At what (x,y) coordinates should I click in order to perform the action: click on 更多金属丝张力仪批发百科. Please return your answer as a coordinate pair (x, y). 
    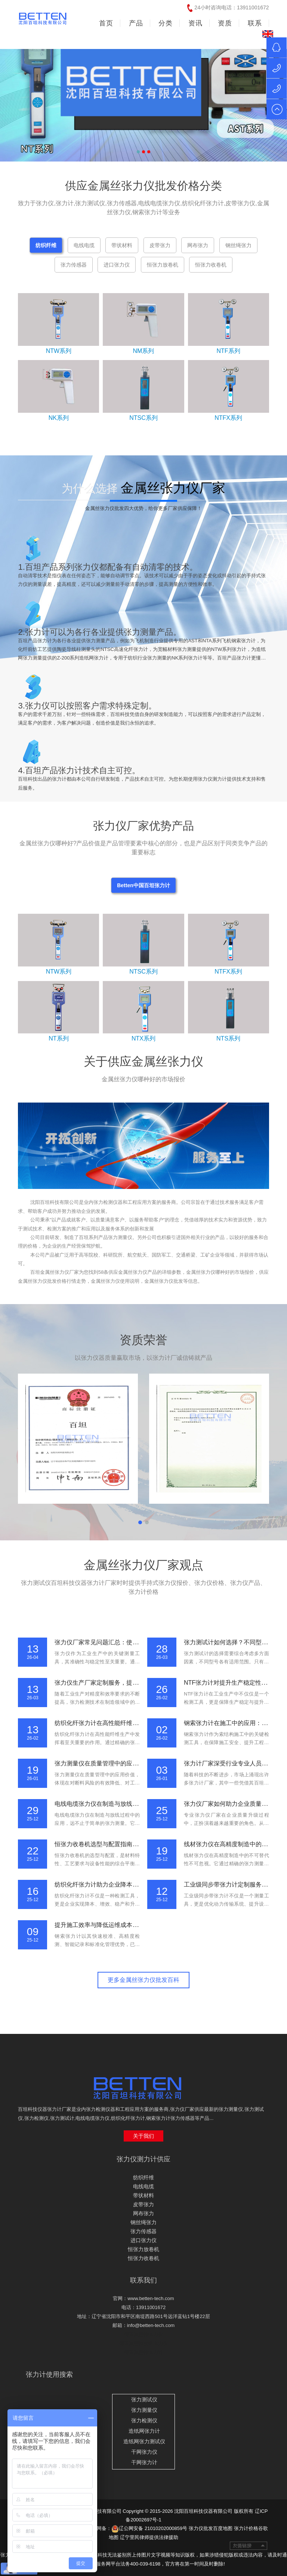
    Looking at the image, I should click on (143, 1980).